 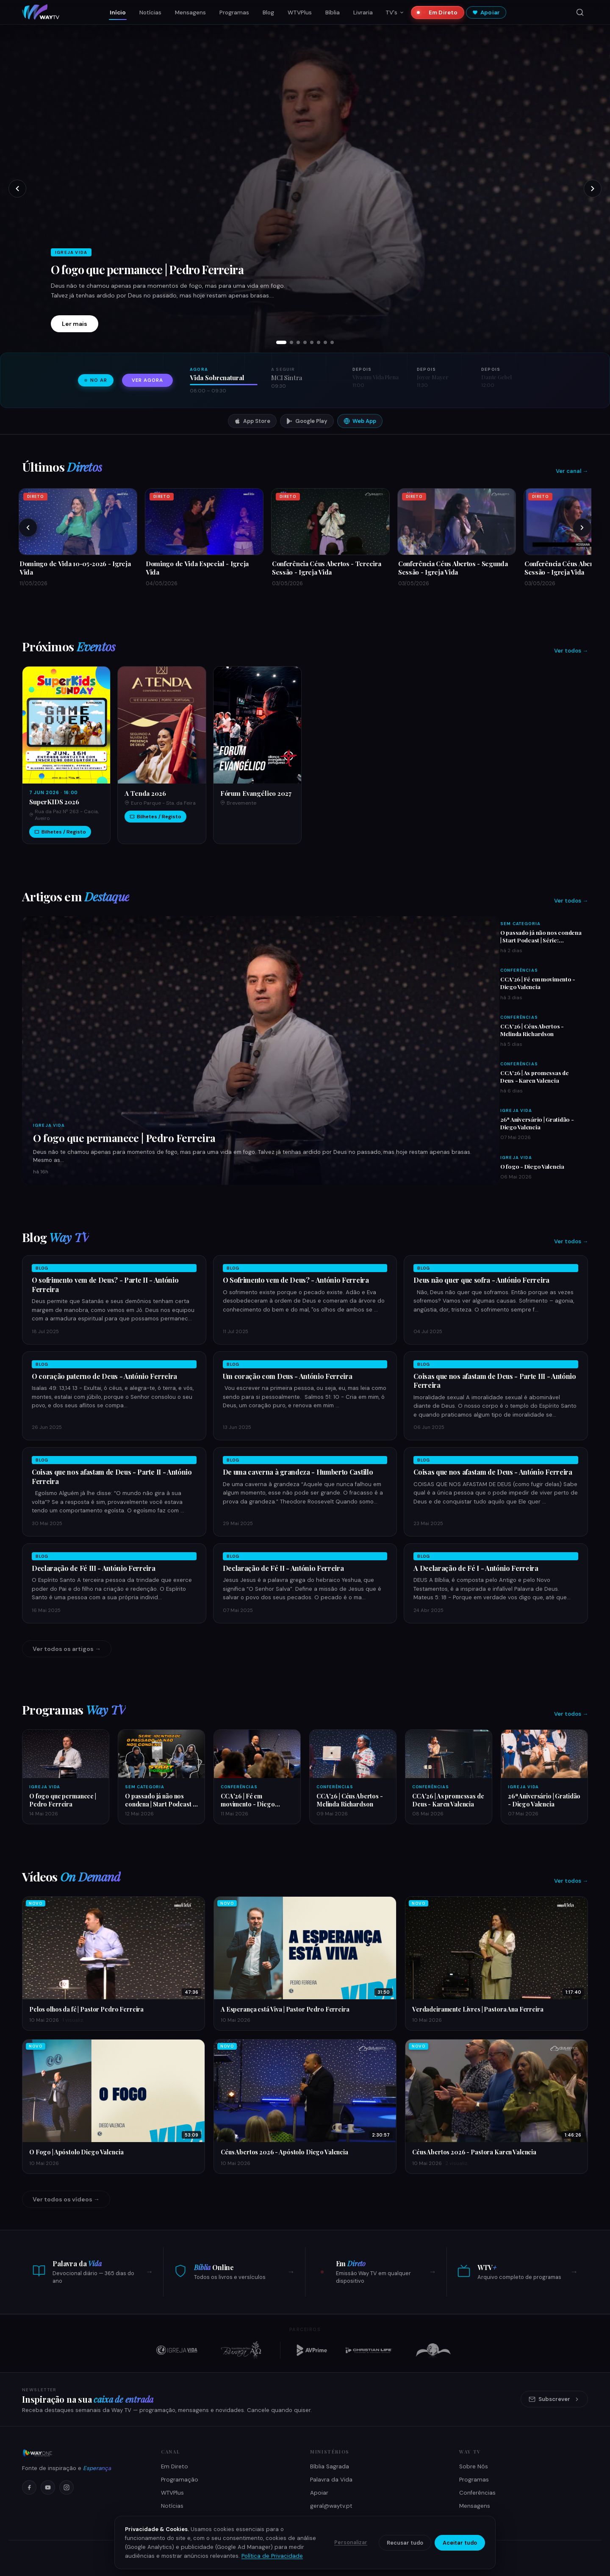 I want to click on Céus Abertos 2026 - Pastora Karen Valencia, so click(x=474, y=2152).